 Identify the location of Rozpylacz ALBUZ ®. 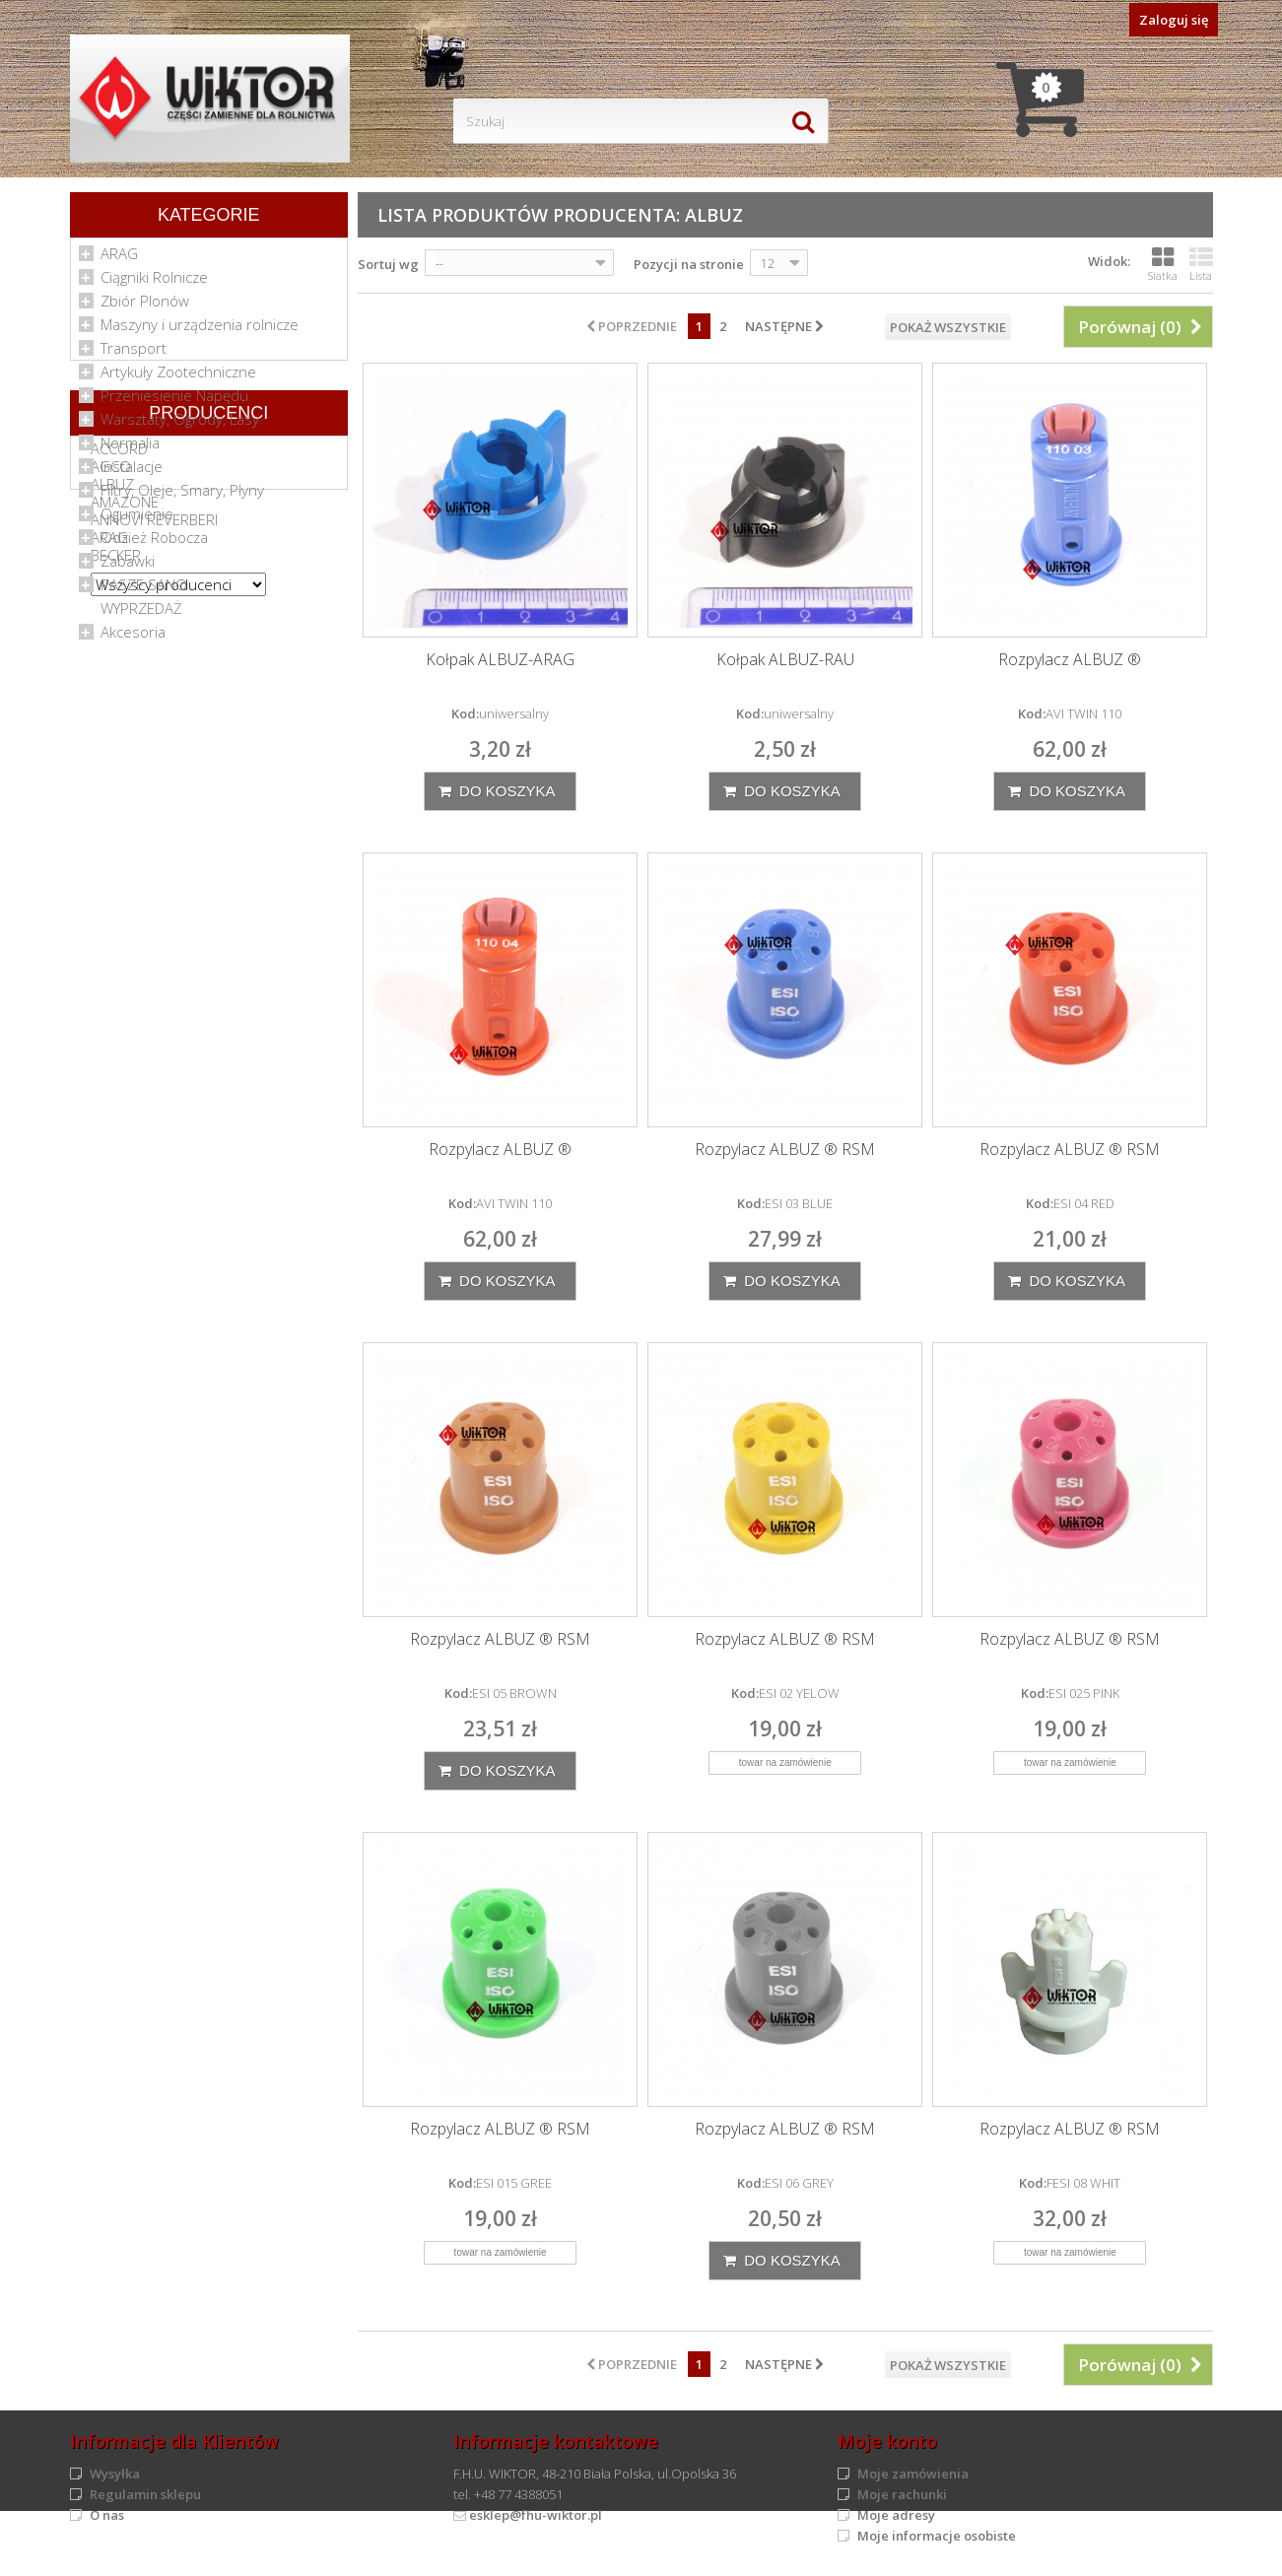
(1069, 659).